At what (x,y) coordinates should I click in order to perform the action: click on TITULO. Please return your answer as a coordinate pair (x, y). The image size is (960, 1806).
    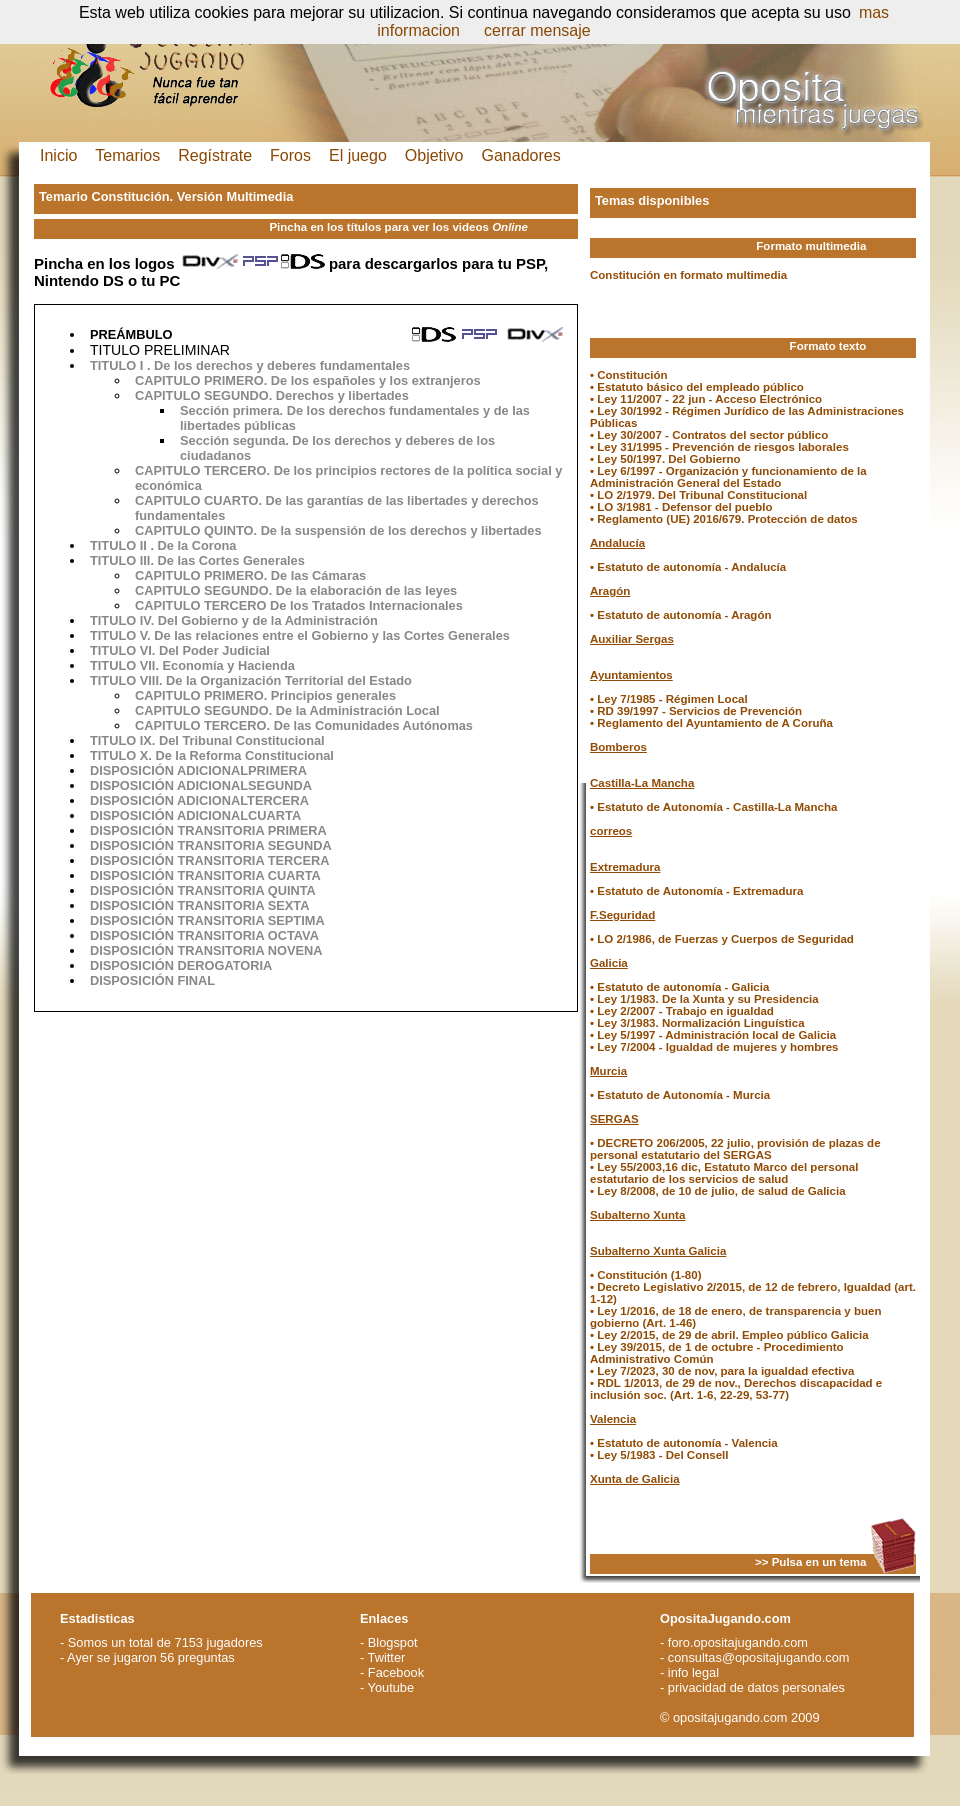
    Looking at the image, I should click on (113, 620).